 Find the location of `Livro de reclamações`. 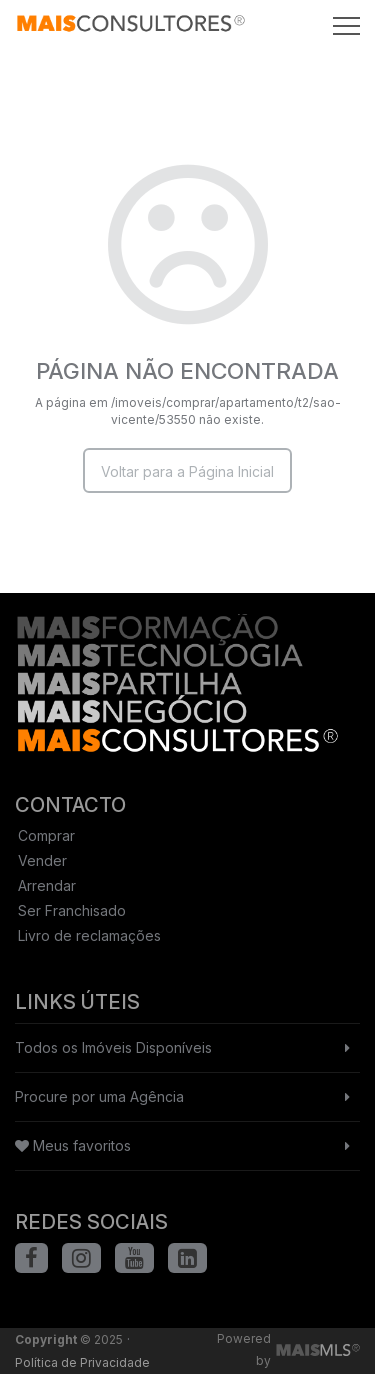

Livro de reclamações is located at coordinates (89, 935).